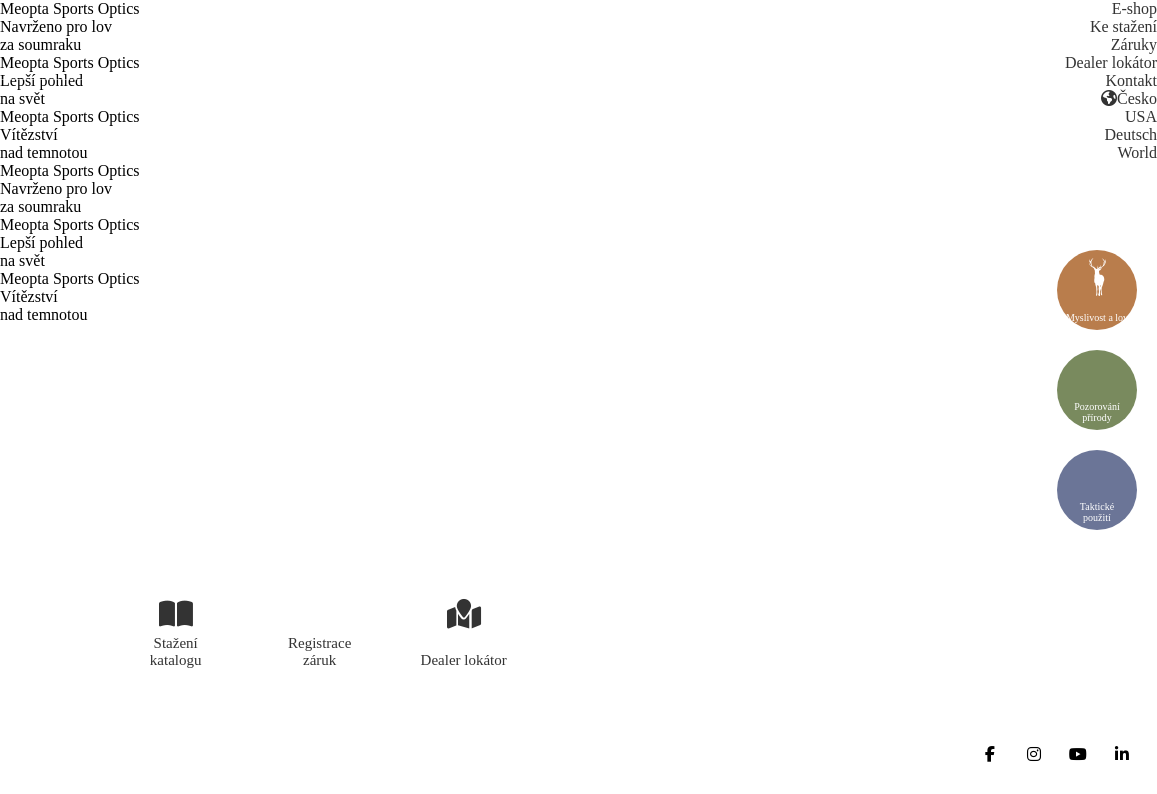 This screenshot has width=1157, height=794. Describe the element at coordinates (1137, 152) in the screenshot. I see `World` at that location.